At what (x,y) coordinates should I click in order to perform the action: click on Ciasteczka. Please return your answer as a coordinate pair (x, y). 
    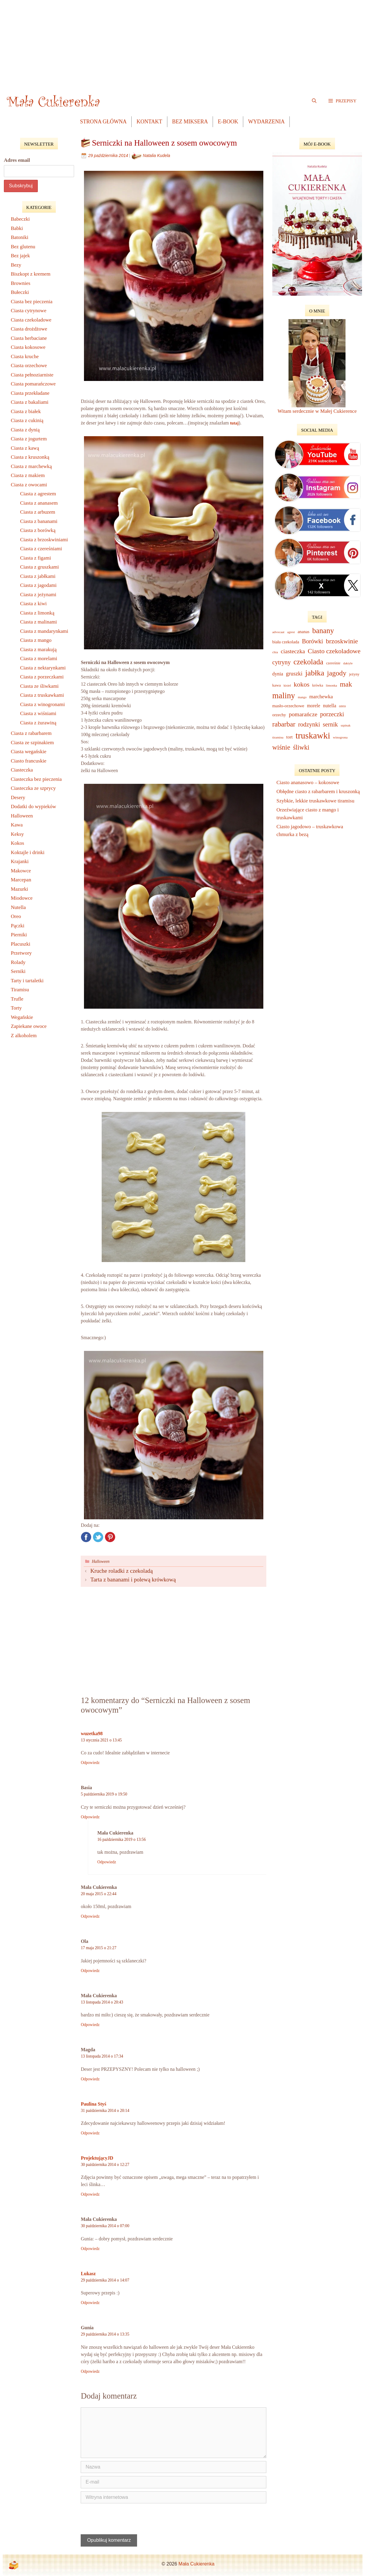
    Looking at the image, I should click on (22, 770).